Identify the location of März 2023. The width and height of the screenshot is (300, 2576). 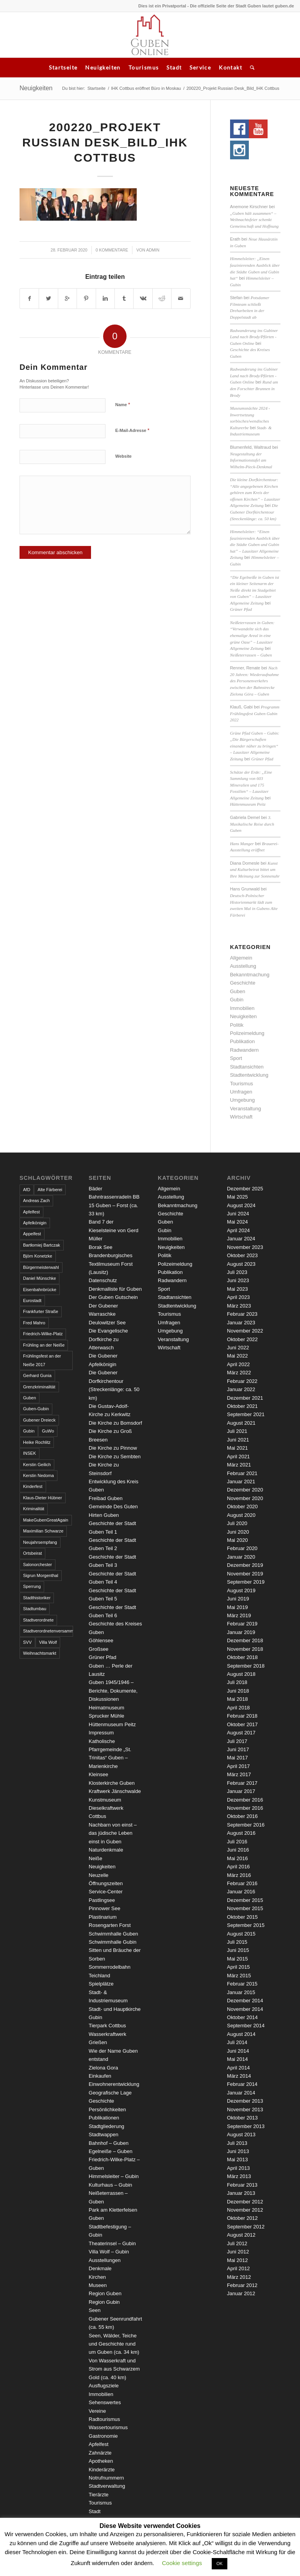
(239, 1306).